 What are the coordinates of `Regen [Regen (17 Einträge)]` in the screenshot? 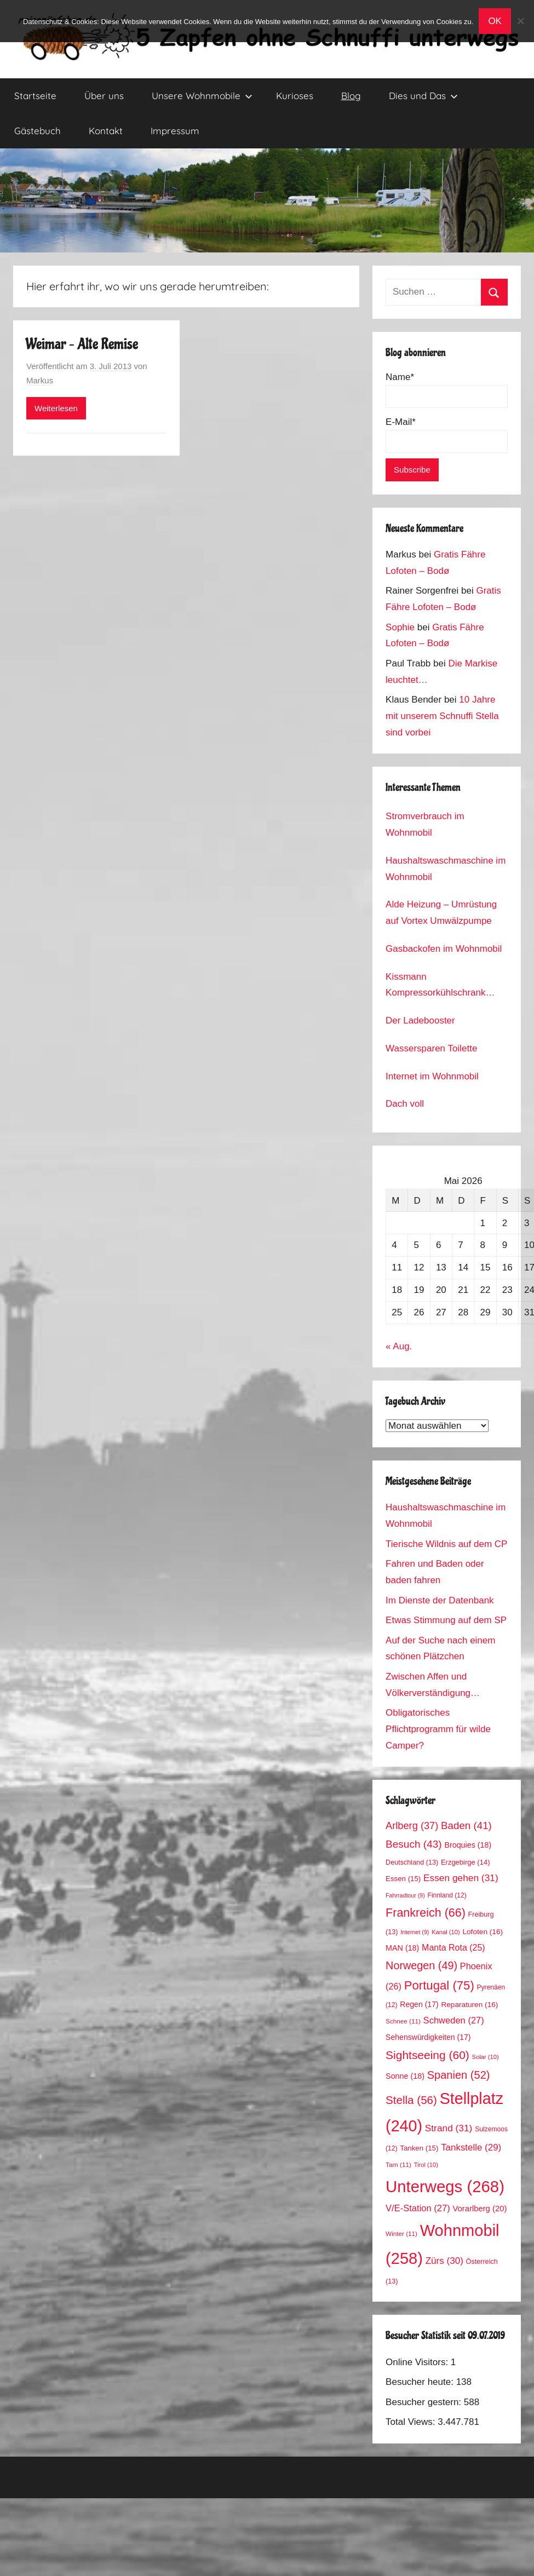 It's located at (419, 2004).